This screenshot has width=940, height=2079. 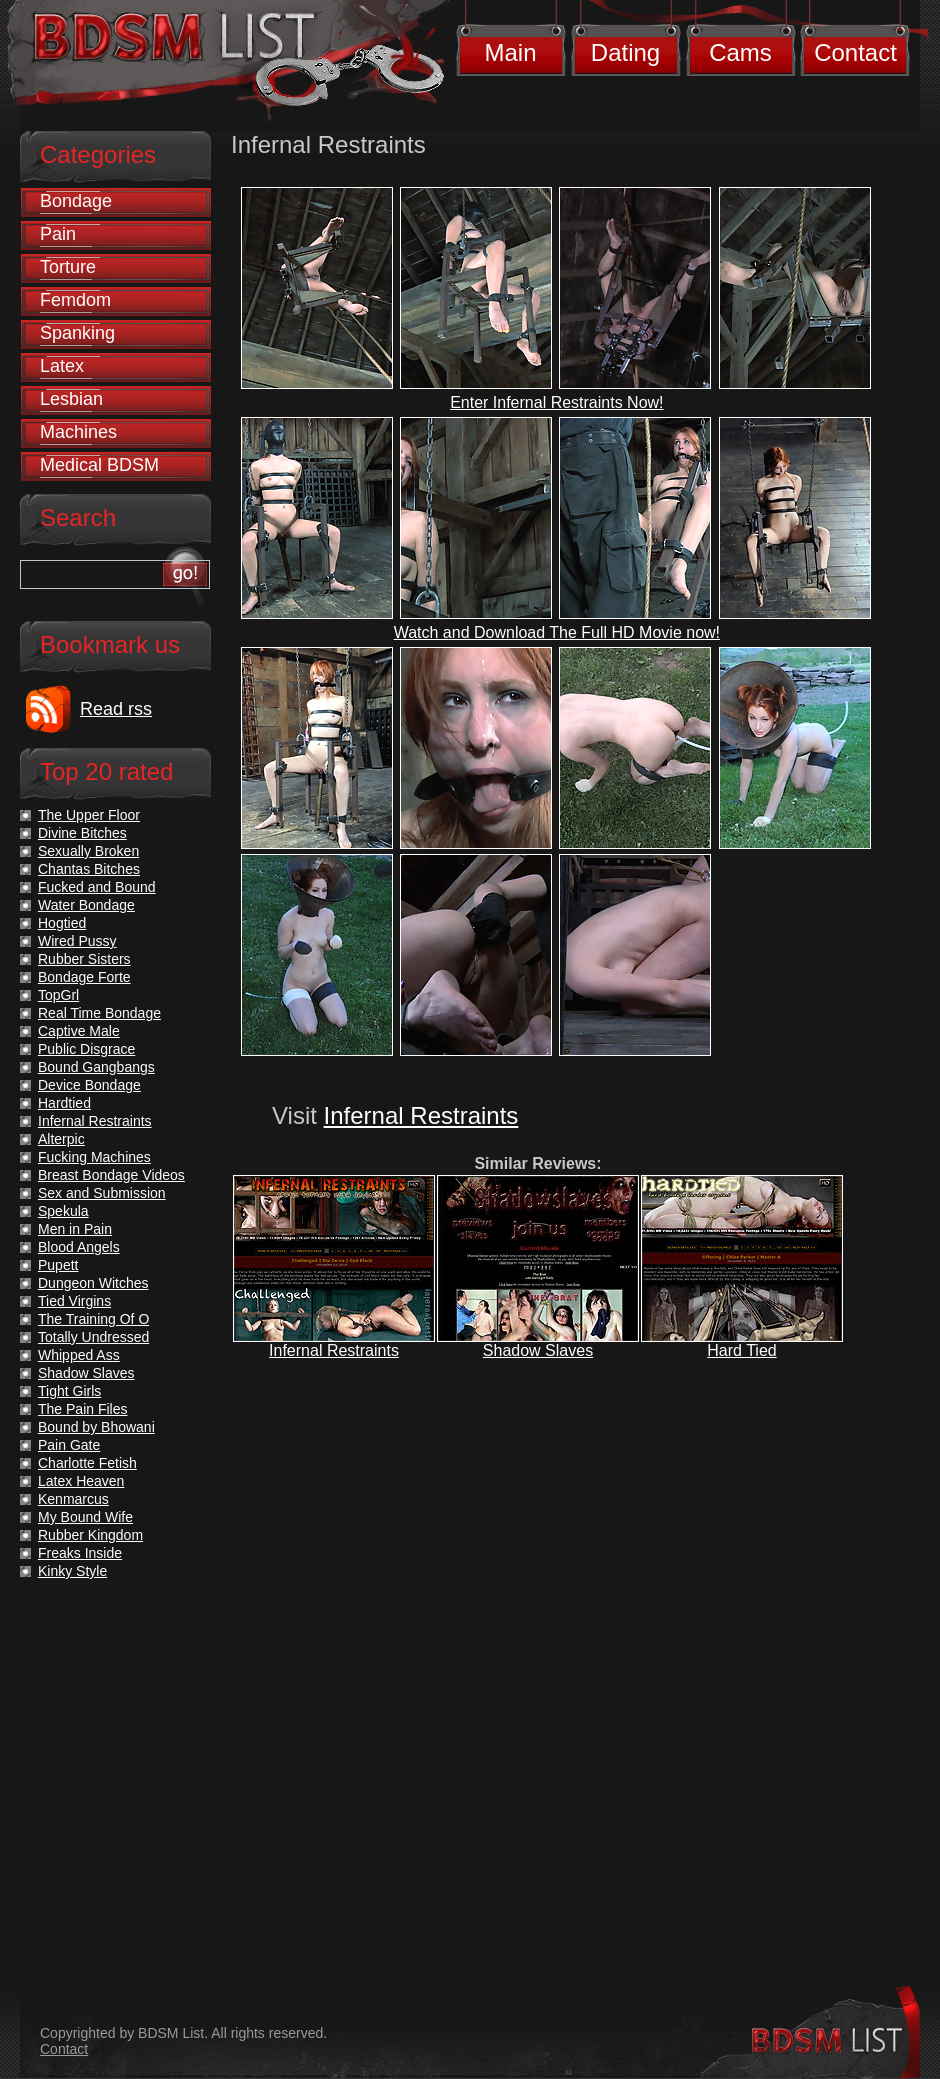 I want to click on Kinky Style, so click(x=72, y=1571).